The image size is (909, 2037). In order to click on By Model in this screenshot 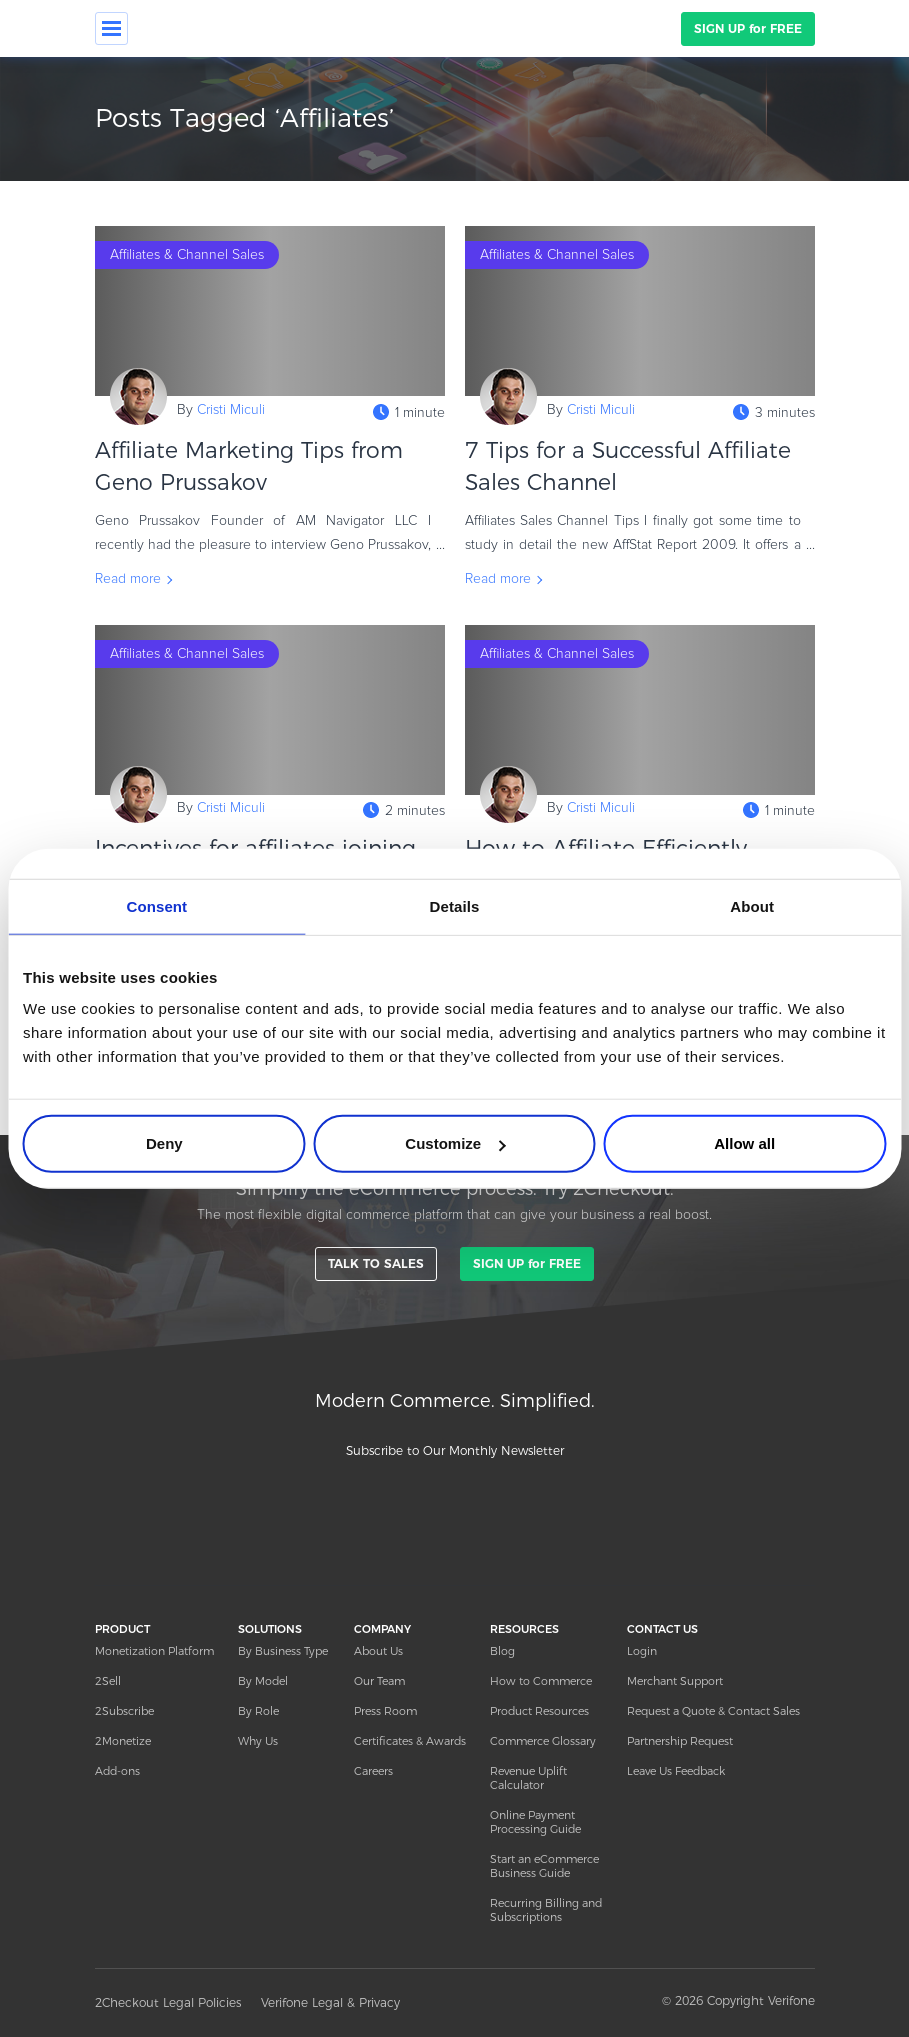, I will do `click(263, 1681)`.